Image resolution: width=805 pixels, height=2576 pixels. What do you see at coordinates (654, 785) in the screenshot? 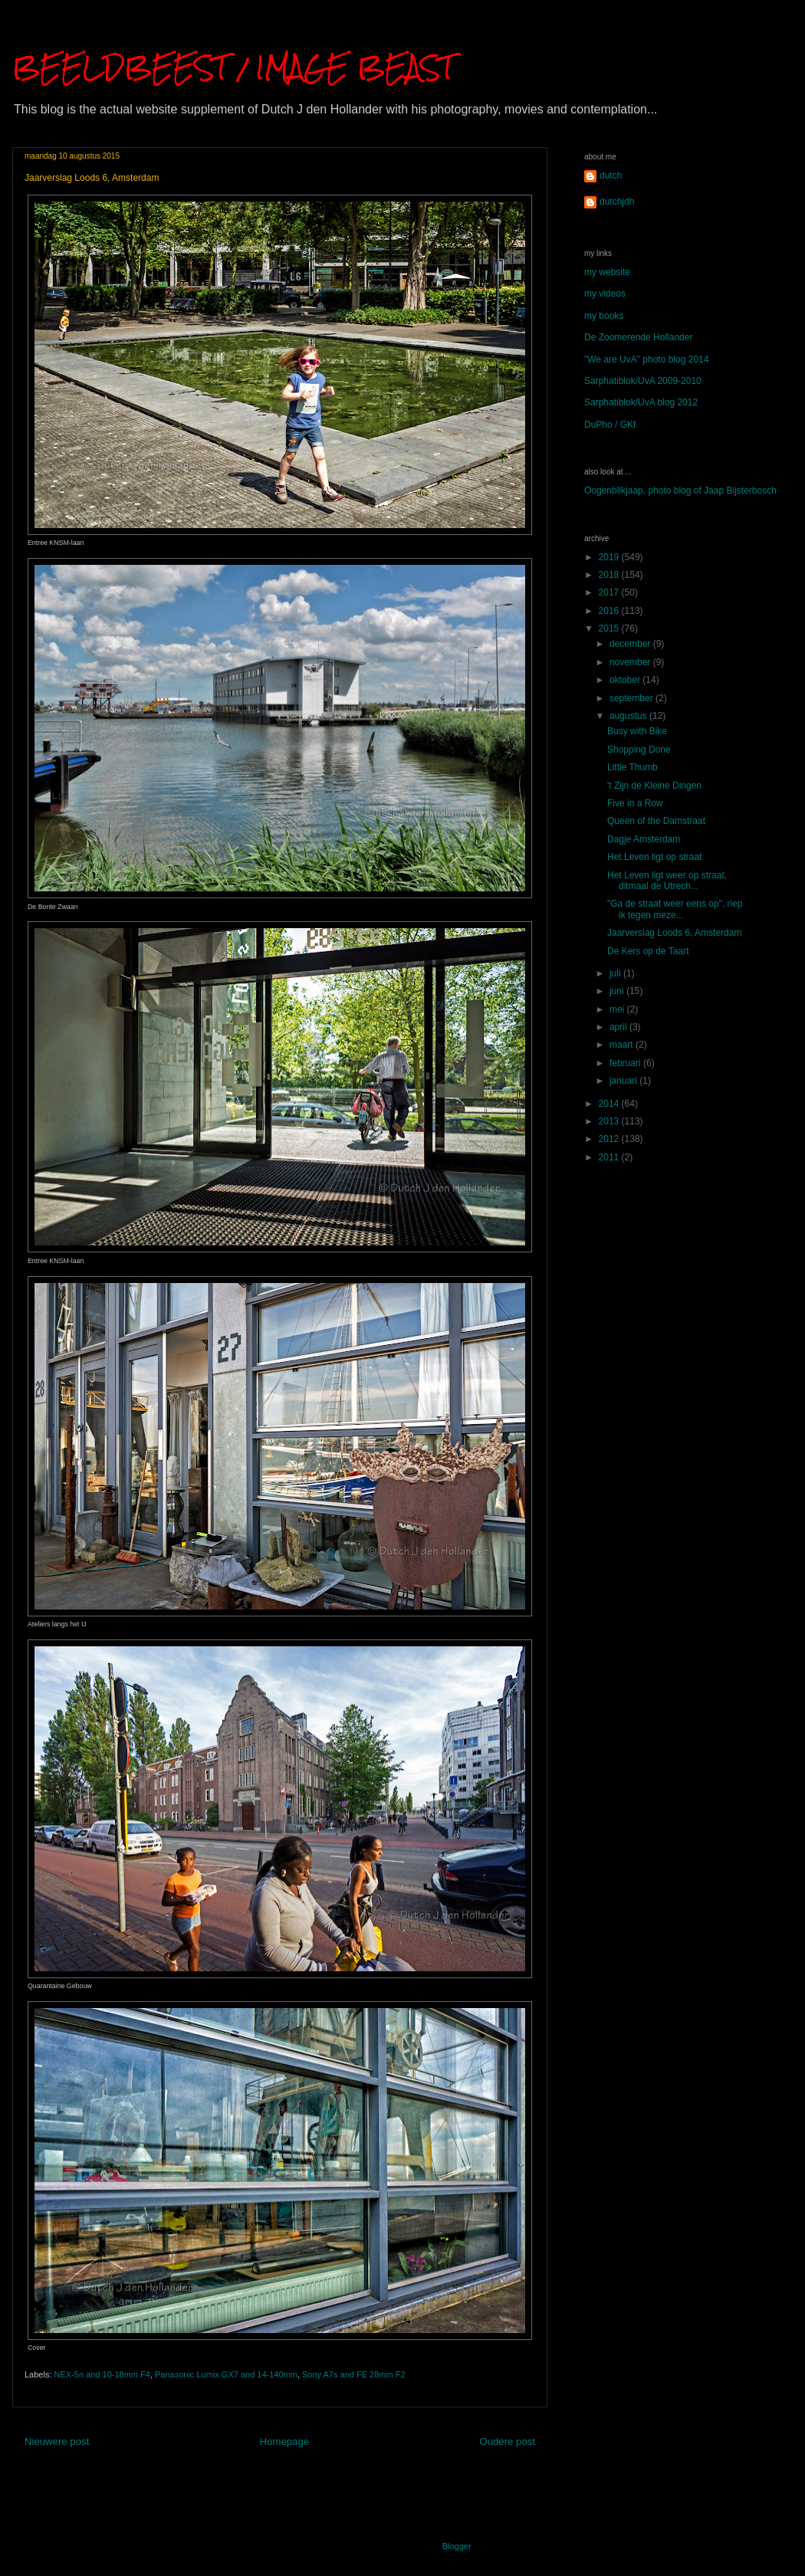
I see `'t Zijn de Kleine Dingen` at bounding box center [654, 785].